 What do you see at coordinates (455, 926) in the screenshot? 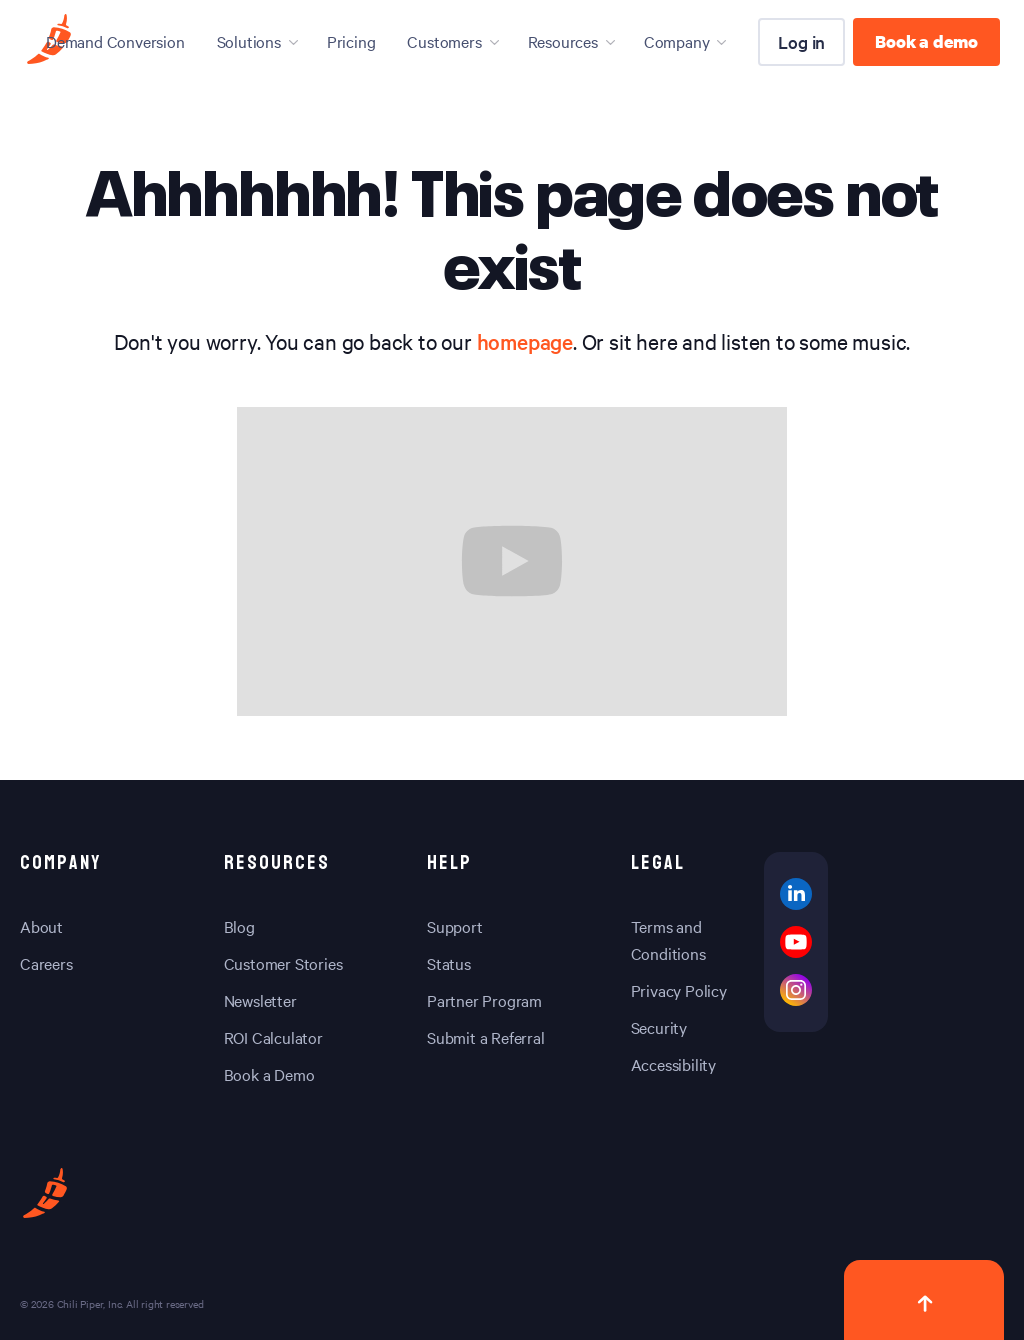
I see `Support` at bounding box center [455, 926].